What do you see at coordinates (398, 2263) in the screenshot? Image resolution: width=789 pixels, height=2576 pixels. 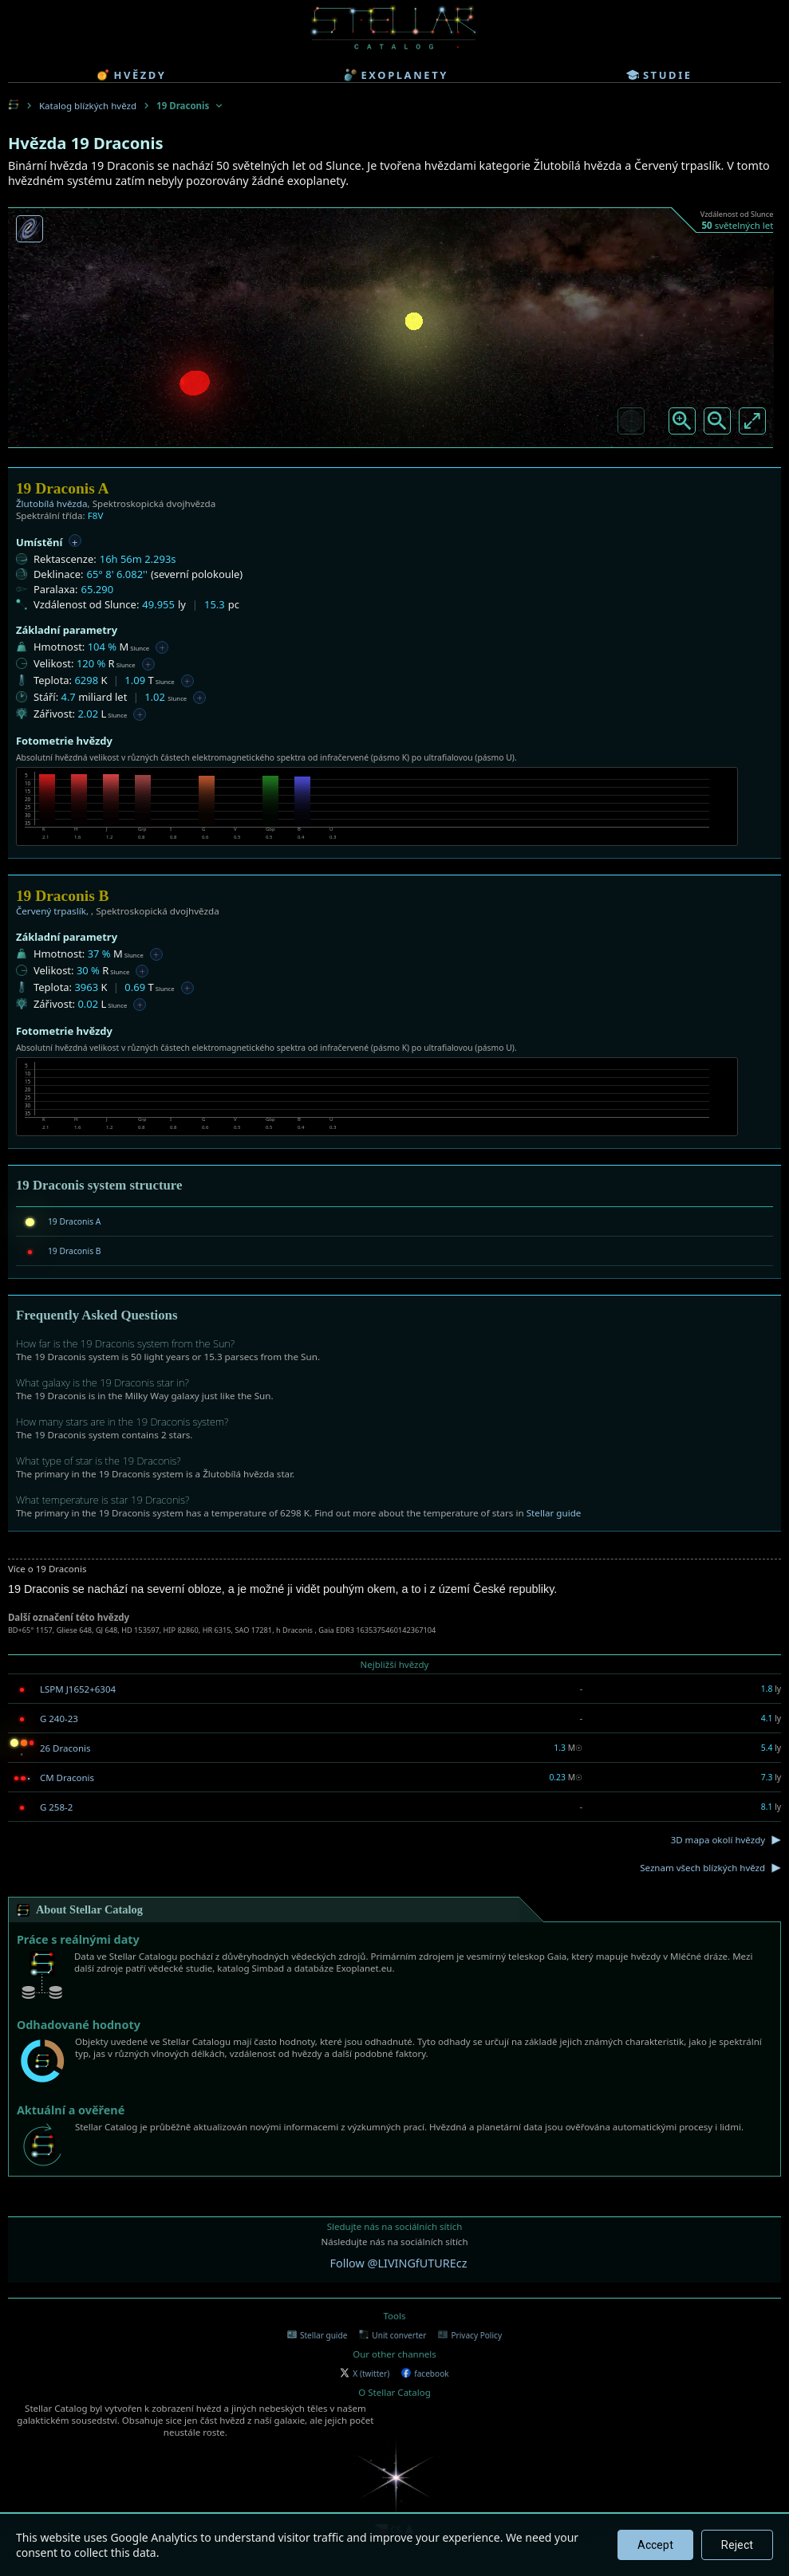 I see `Follow @LIVINGfUTUREcz` at bounding box center [398, 2263].